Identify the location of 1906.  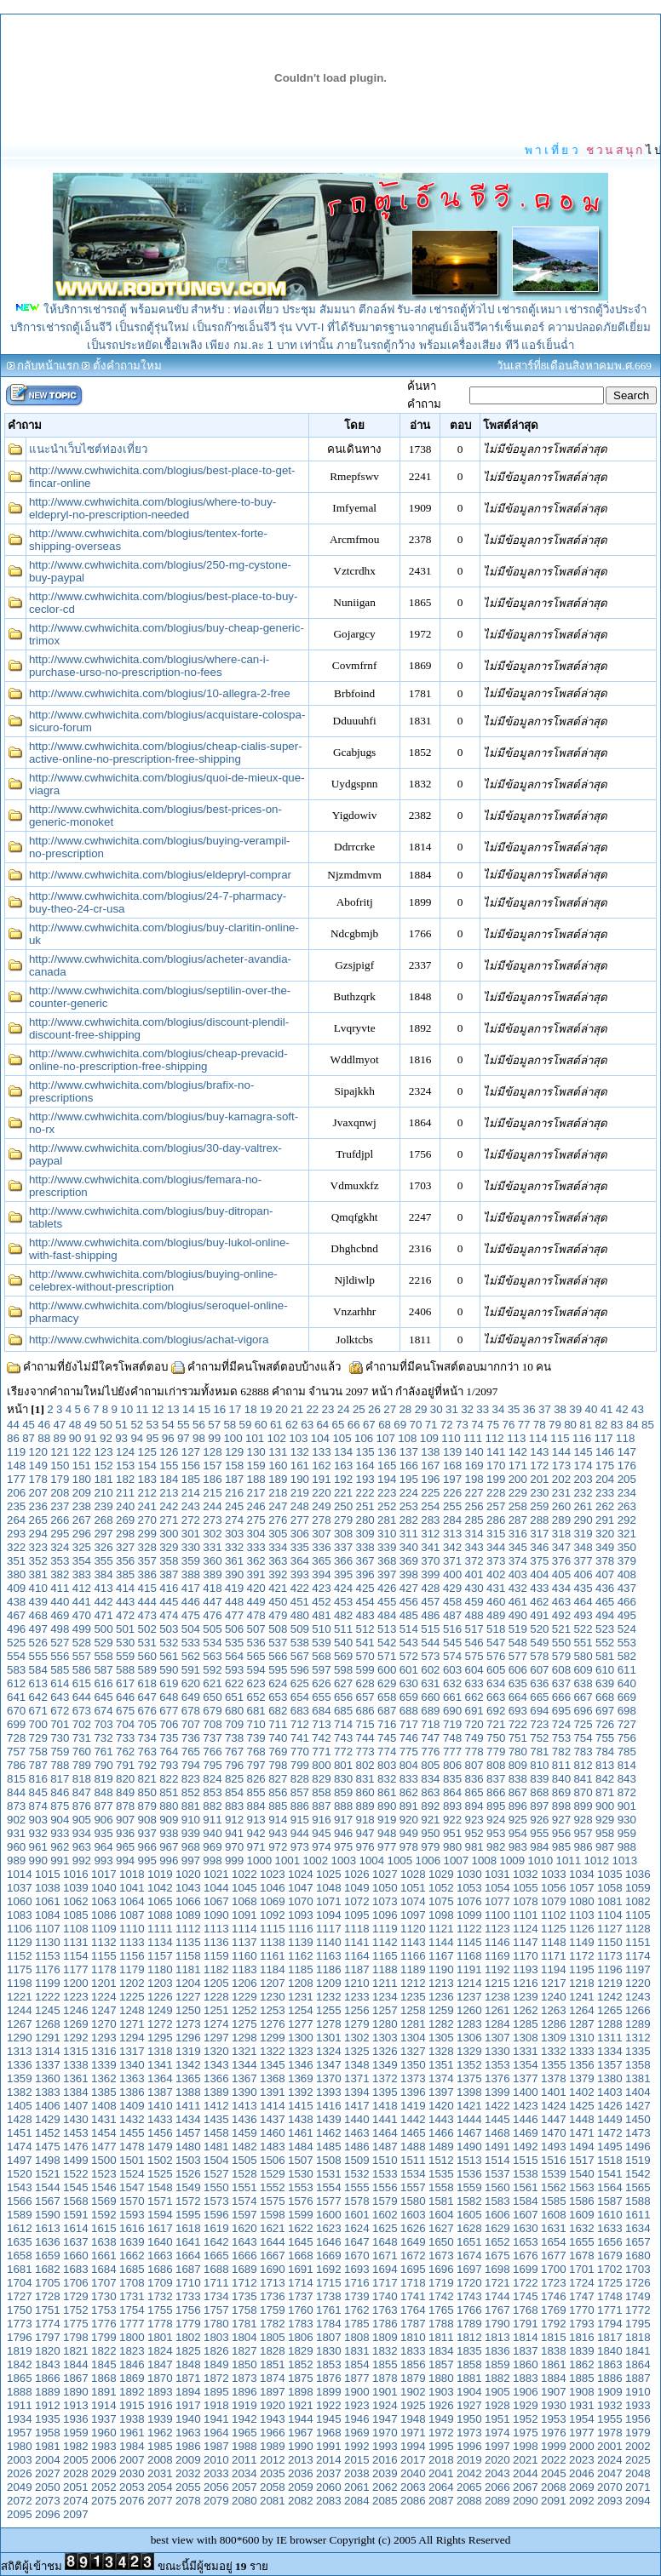
(525, 2391).